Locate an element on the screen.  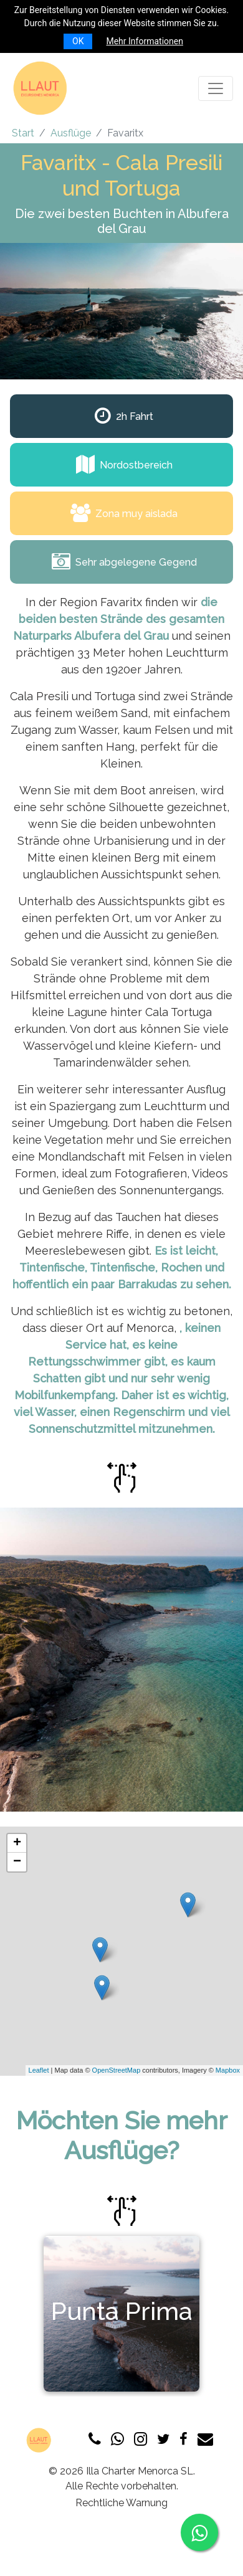
Rechtliche Warnung is located at coordinates (121, 2503).